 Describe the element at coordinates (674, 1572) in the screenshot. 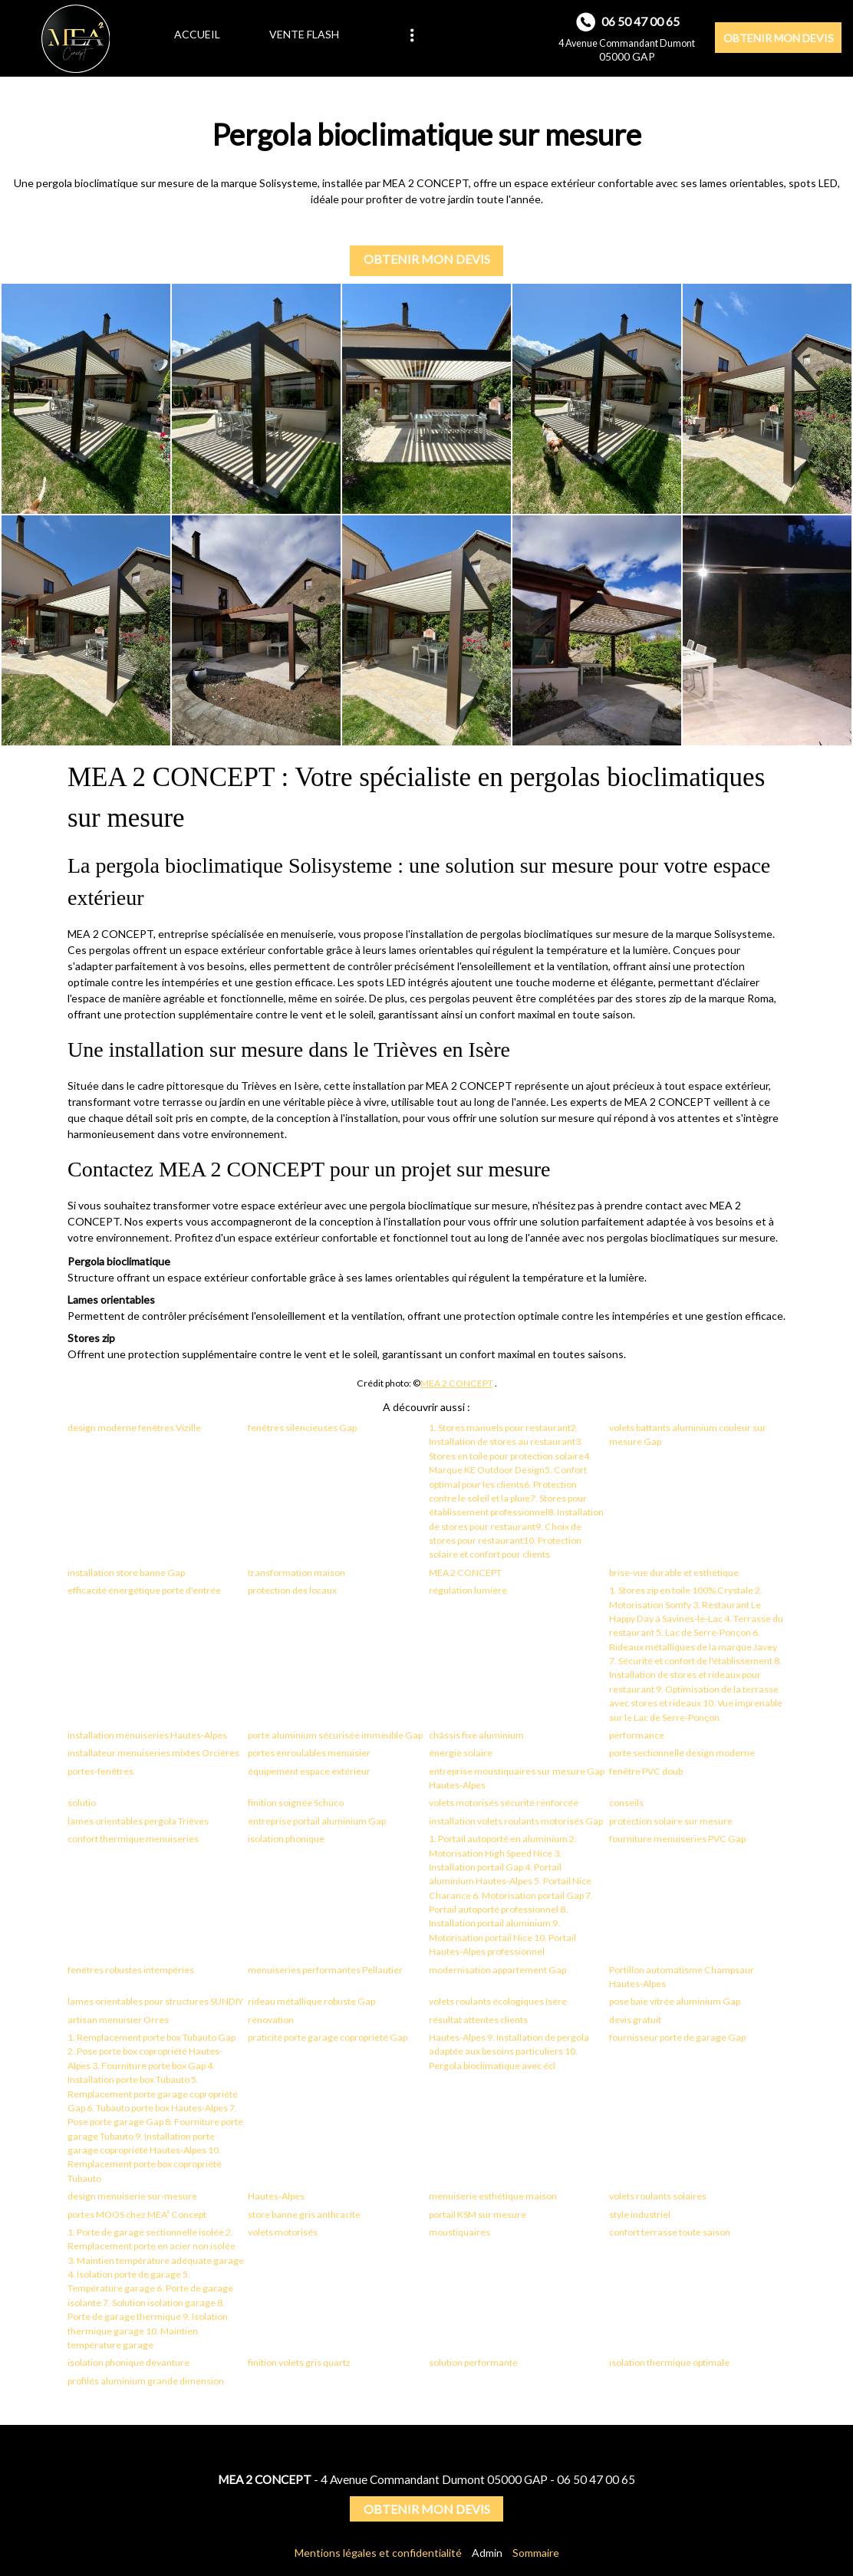

I see `brise-vue durable et esthétique` at that location.